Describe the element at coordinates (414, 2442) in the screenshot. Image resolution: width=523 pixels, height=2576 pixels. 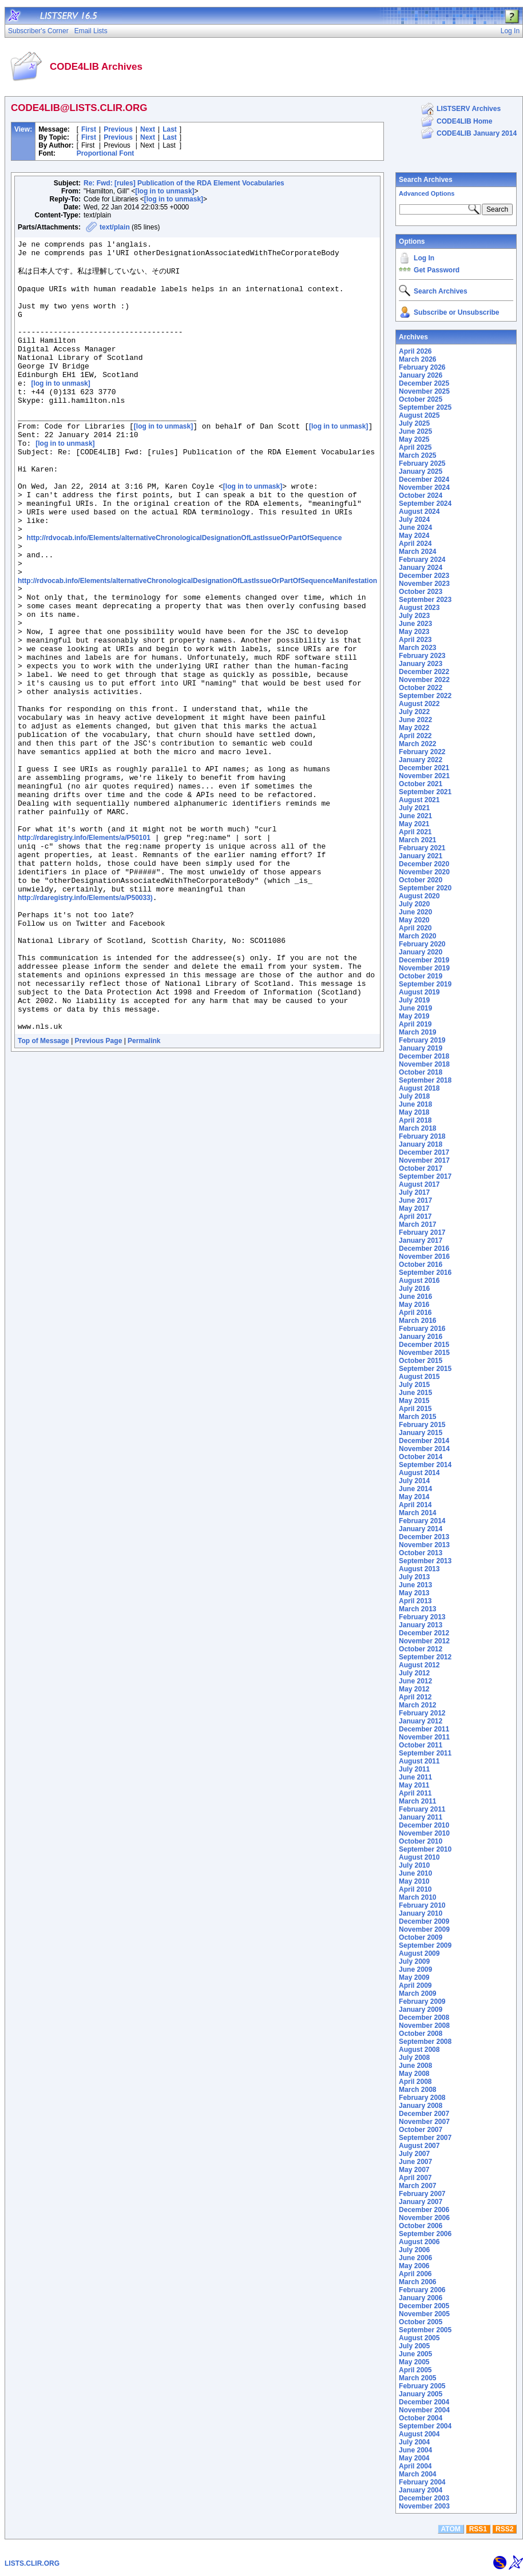
I see `July 2004` at that location.